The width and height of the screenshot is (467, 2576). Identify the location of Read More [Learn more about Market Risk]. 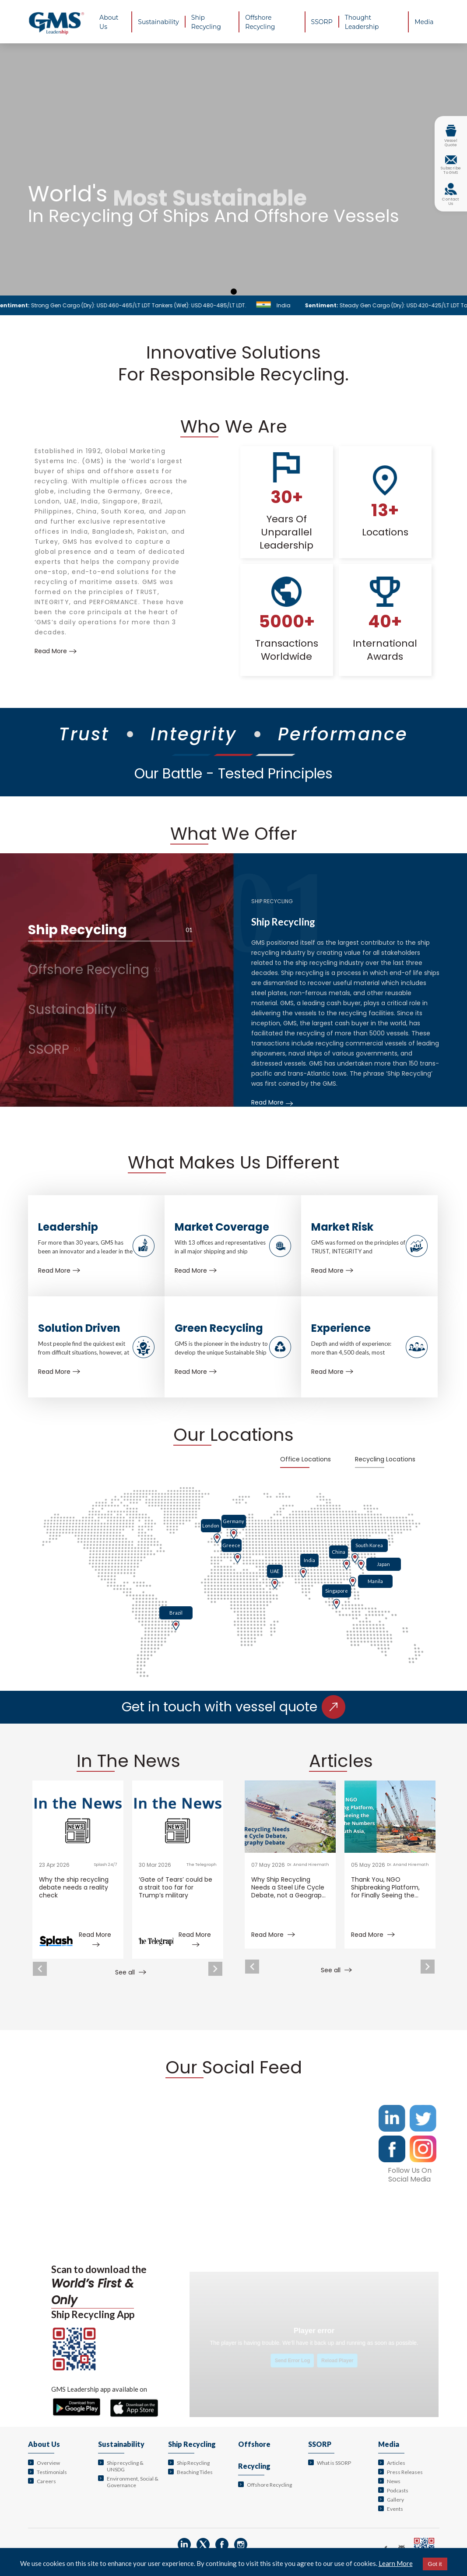
(332, 1270).